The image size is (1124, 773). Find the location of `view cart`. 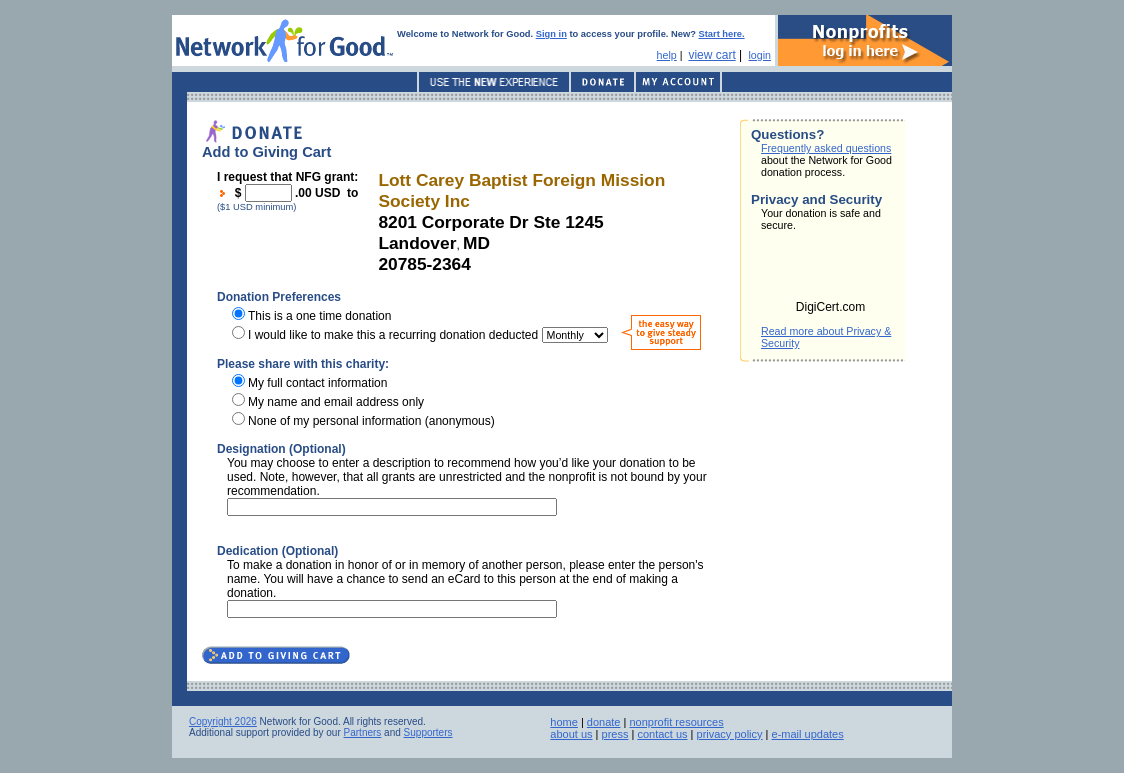

view cart is located at coordinates (711, 55).